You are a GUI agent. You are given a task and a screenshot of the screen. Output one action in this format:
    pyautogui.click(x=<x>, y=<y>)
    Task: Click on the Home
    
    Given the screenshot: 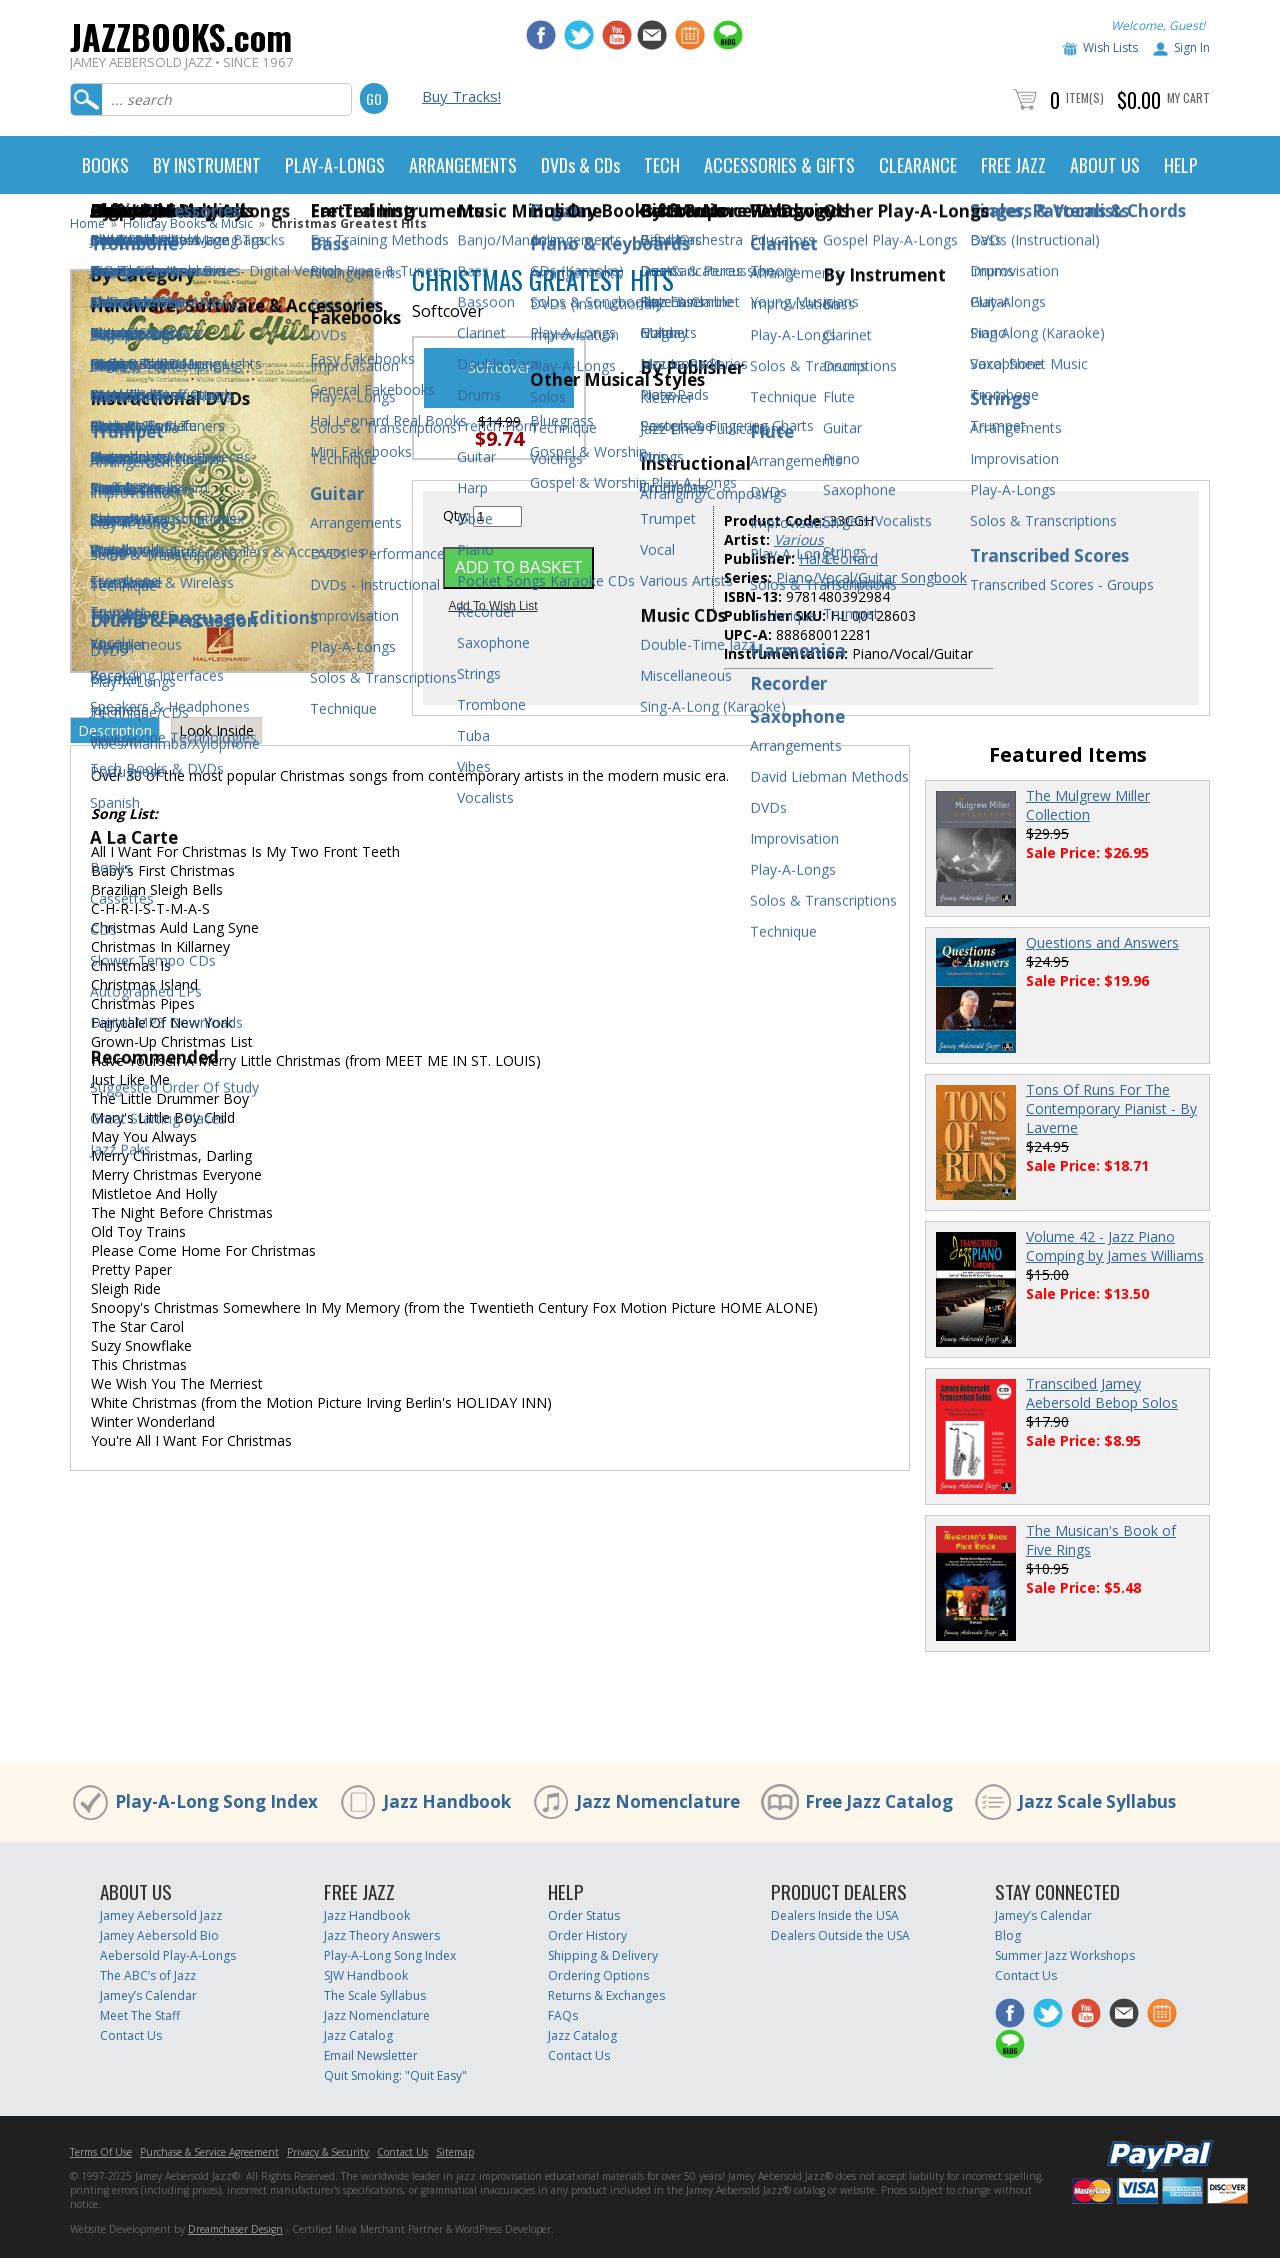 What is the action you would take?
    pyautogui.click(x=87, y=223)
    